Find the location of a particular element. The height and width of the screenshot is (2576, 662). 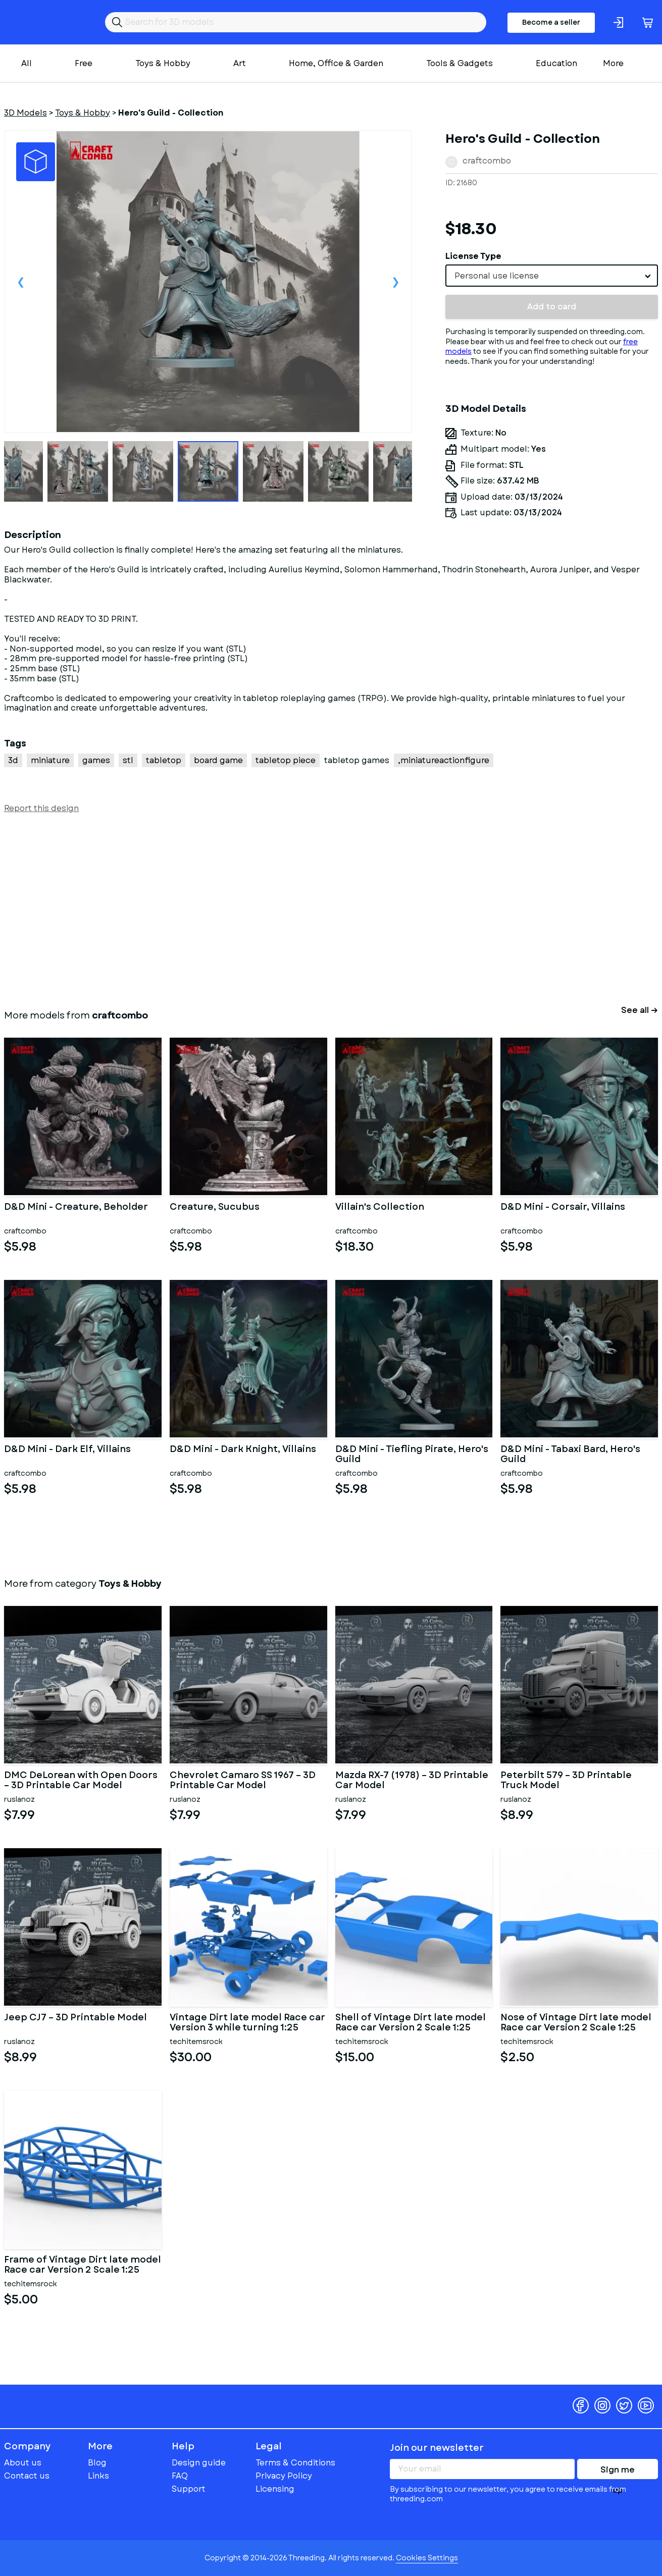

Design guide is located at coordinates (199, 2462).